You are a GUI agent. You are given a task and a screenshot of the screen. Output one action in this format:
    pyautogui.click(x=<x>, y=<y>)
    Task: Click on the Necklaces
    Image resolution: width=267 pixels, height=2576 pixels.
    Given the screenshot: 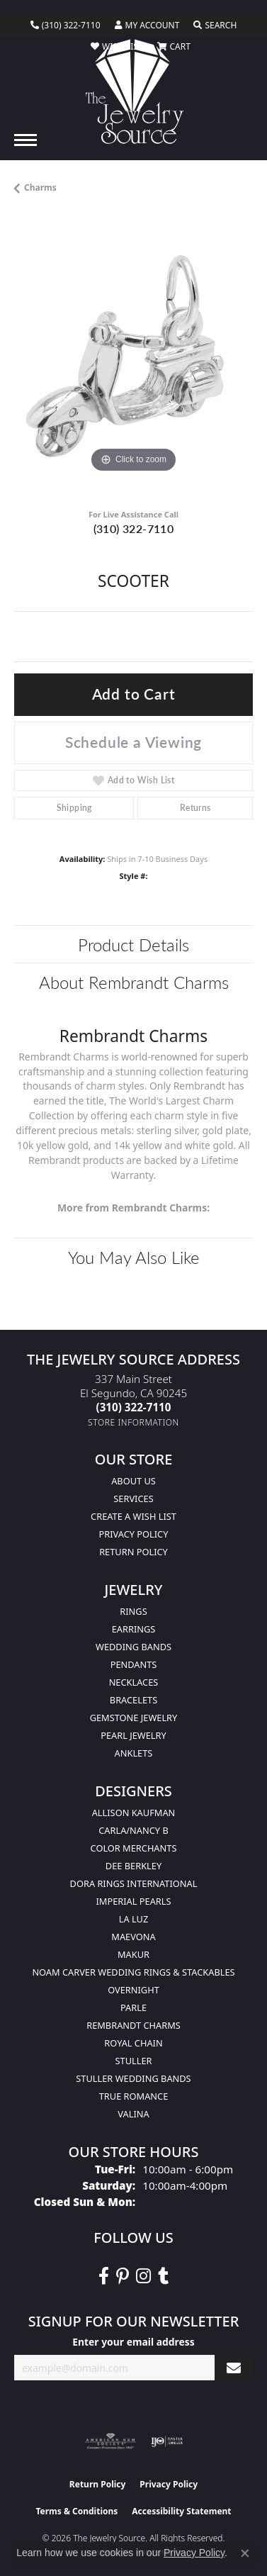 What is the action you would take?
    pyautogui.click(x=134, y=1682)
    